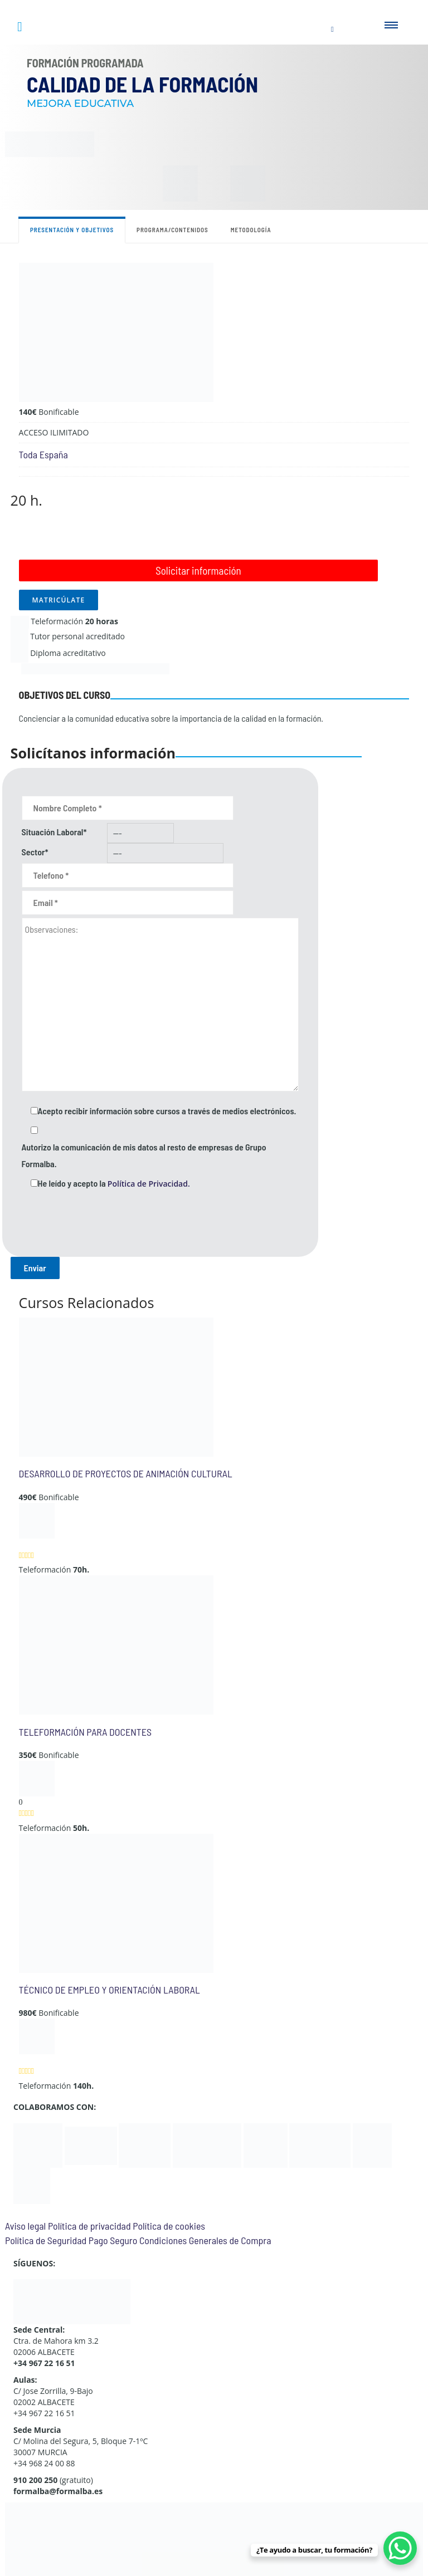 The image size is (428, 2576). Describe the element at coordinates (400, 2548) in the screenshot. I see `[WhatsApp Chat Button]` at that location.